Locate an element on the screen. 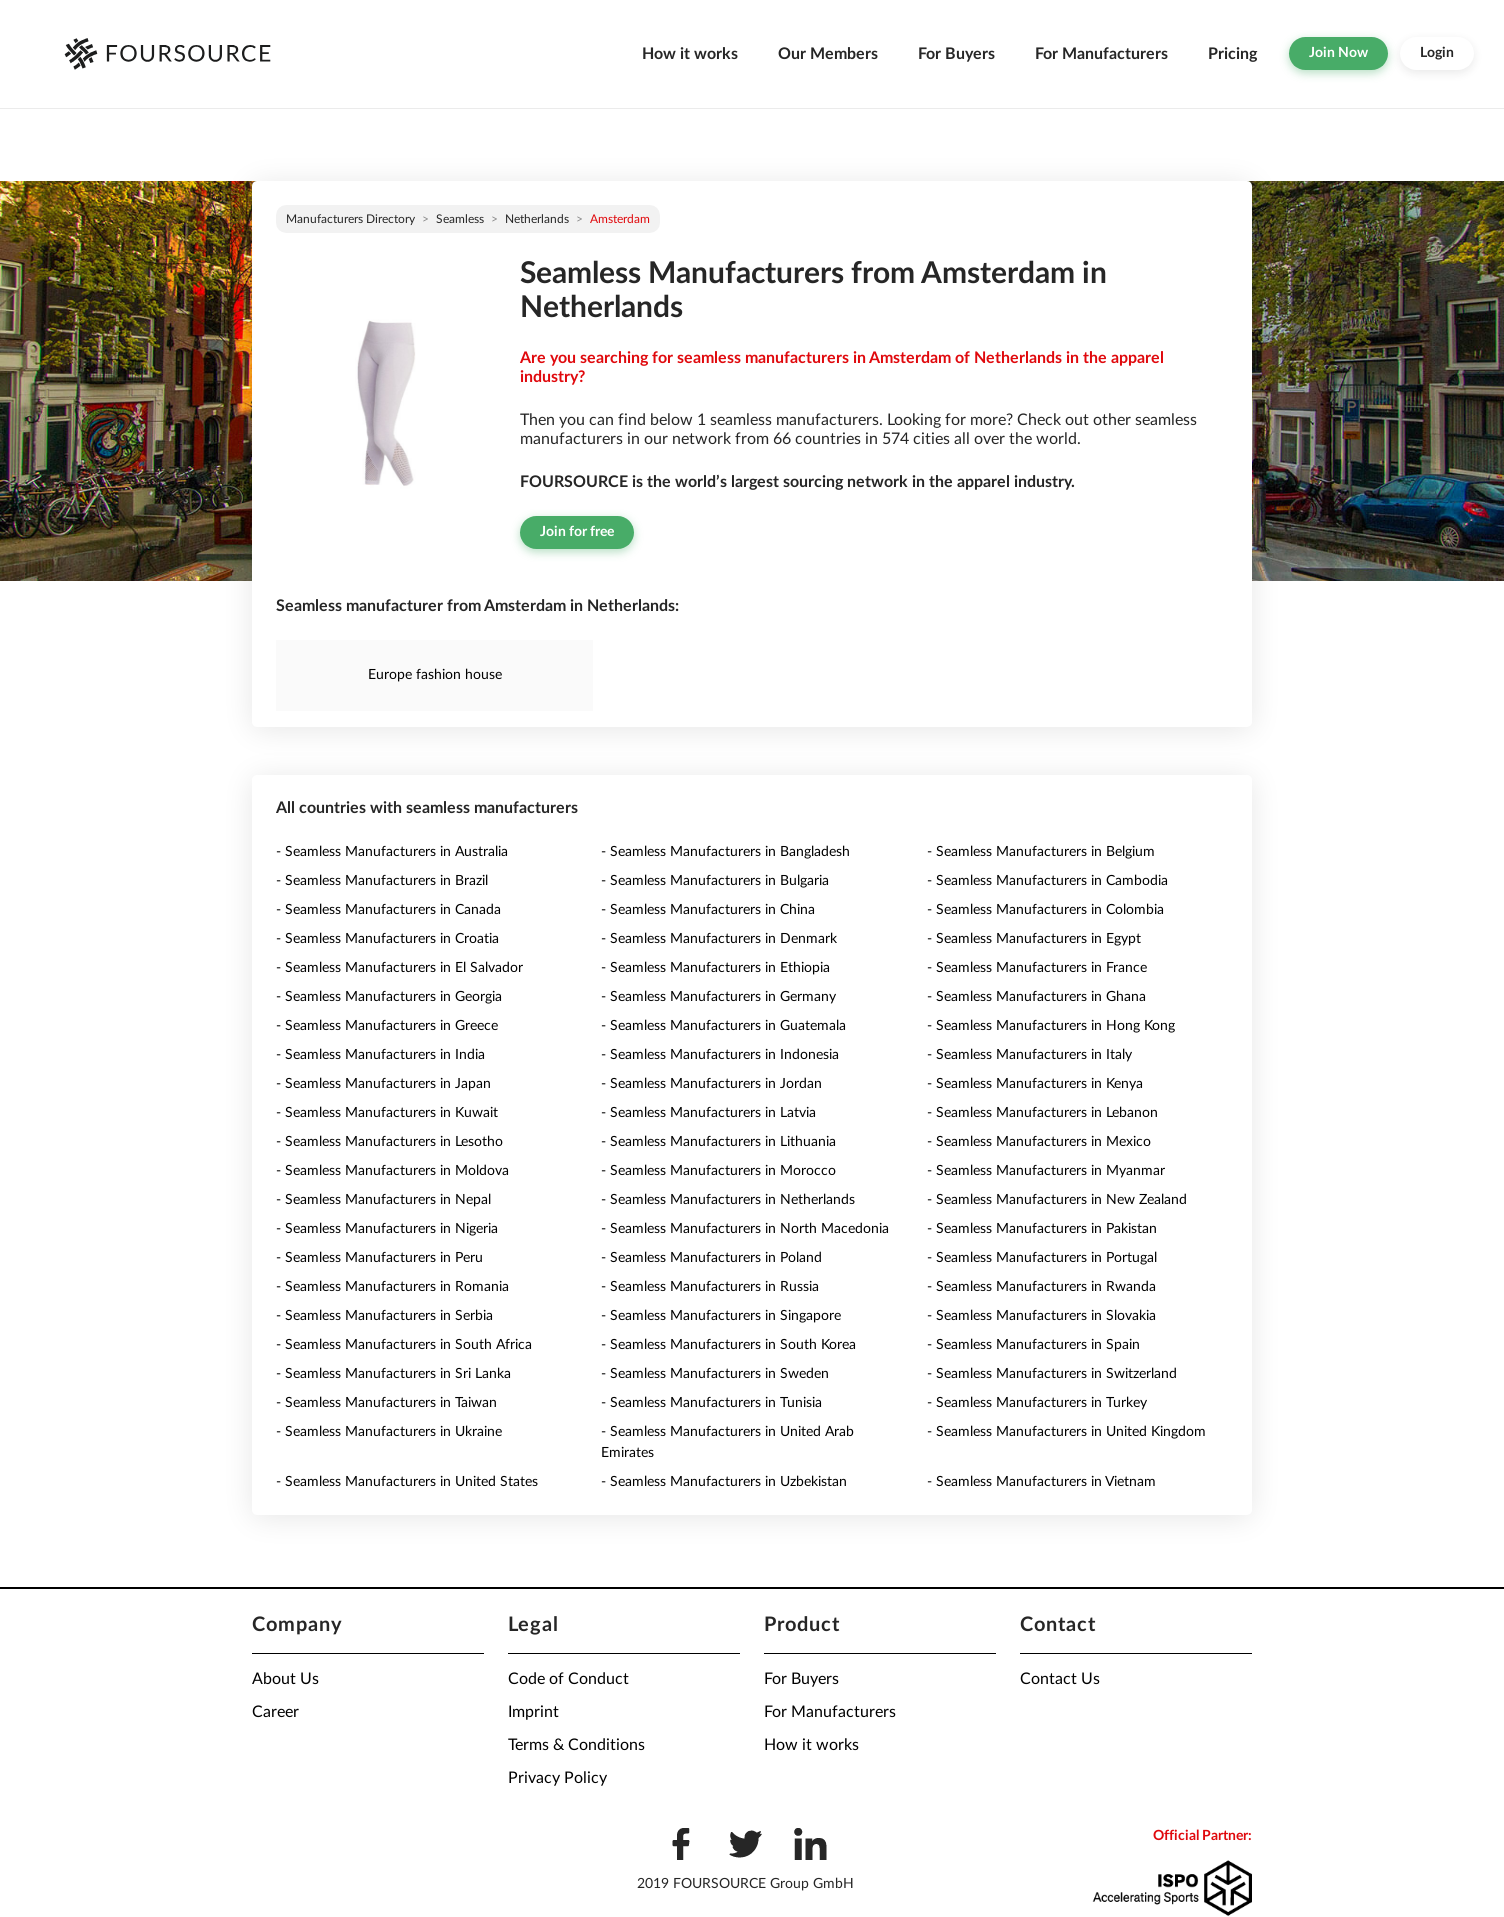 Image resolution: width=1504 pixels, height=1917 pixels. - Seamless Manufacturers in Portugal is located at coordinates (1042, 1258).